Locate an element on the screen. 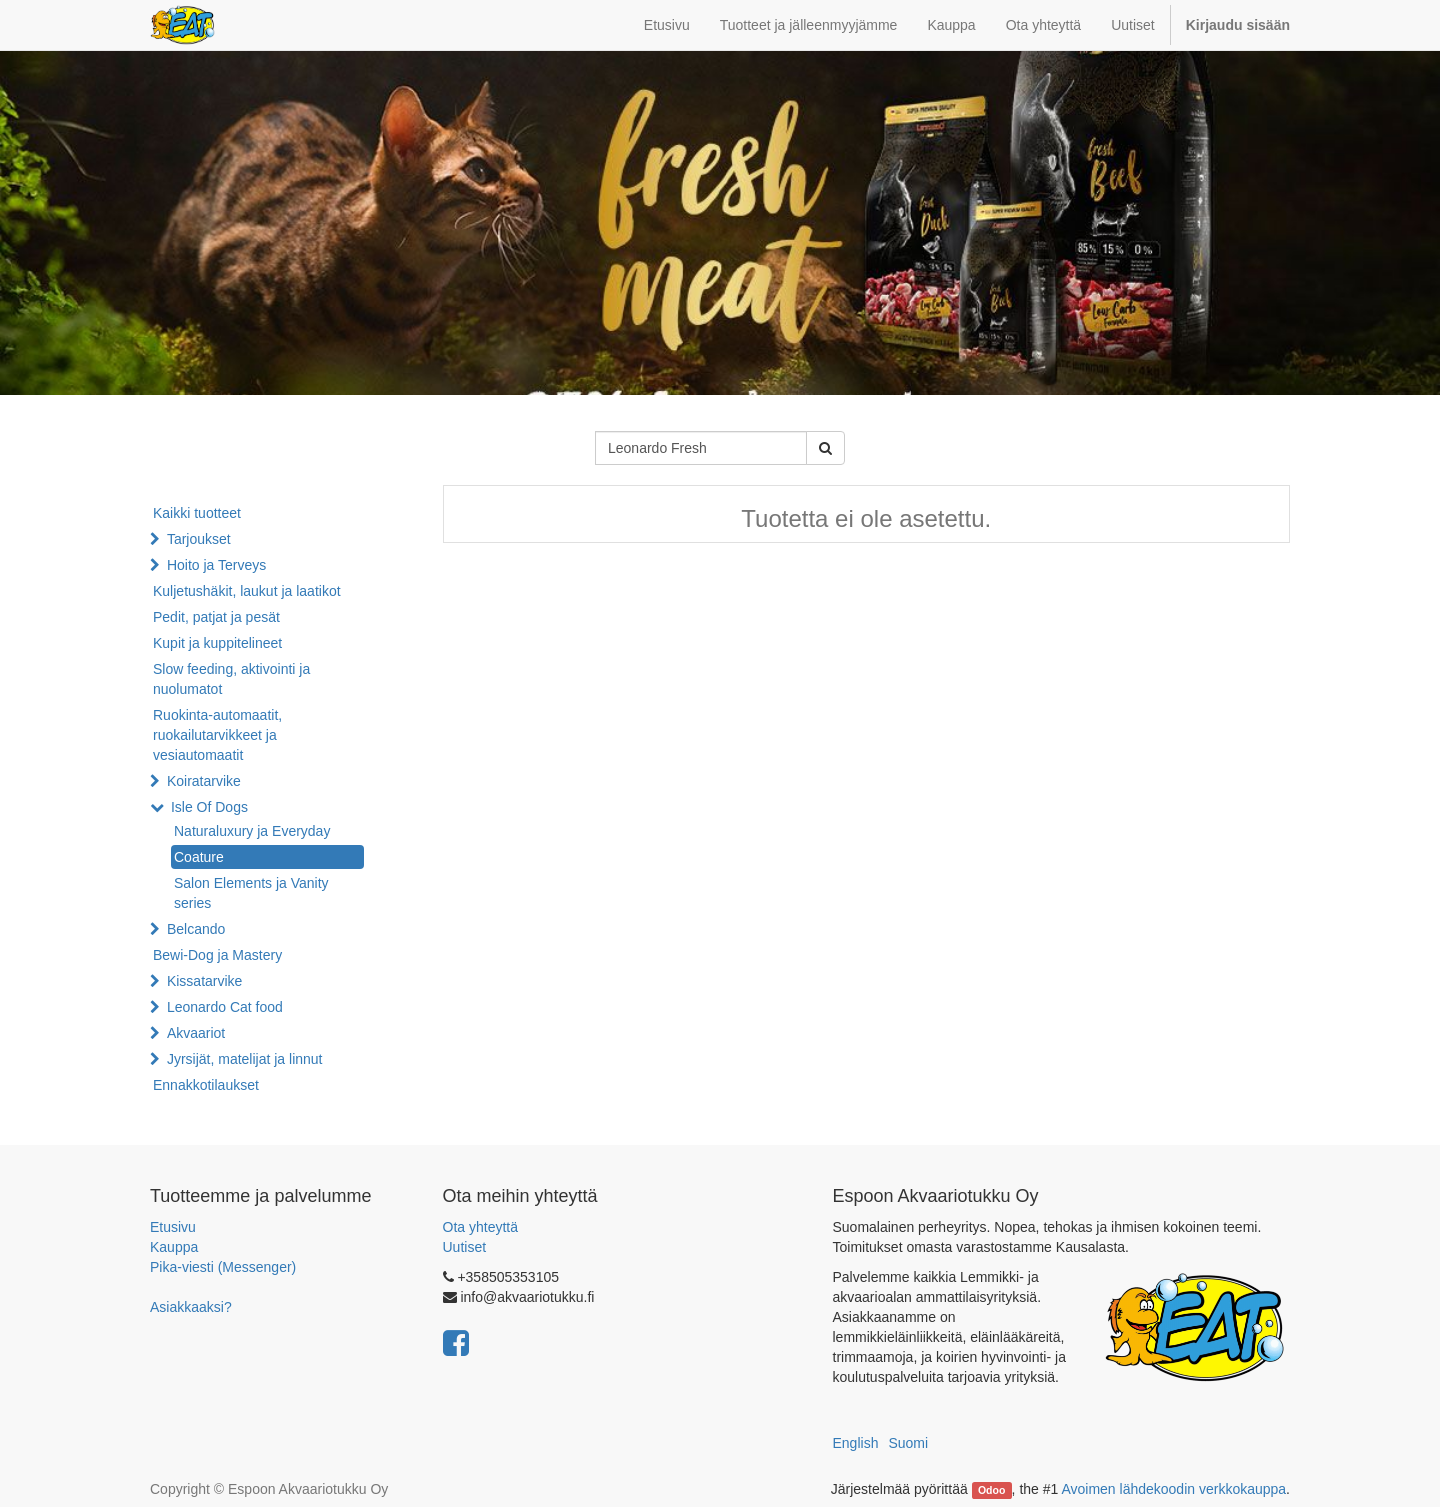 The height and width of the screenshot is (1507, 1440). Coature is located at coordinates (199, 857).